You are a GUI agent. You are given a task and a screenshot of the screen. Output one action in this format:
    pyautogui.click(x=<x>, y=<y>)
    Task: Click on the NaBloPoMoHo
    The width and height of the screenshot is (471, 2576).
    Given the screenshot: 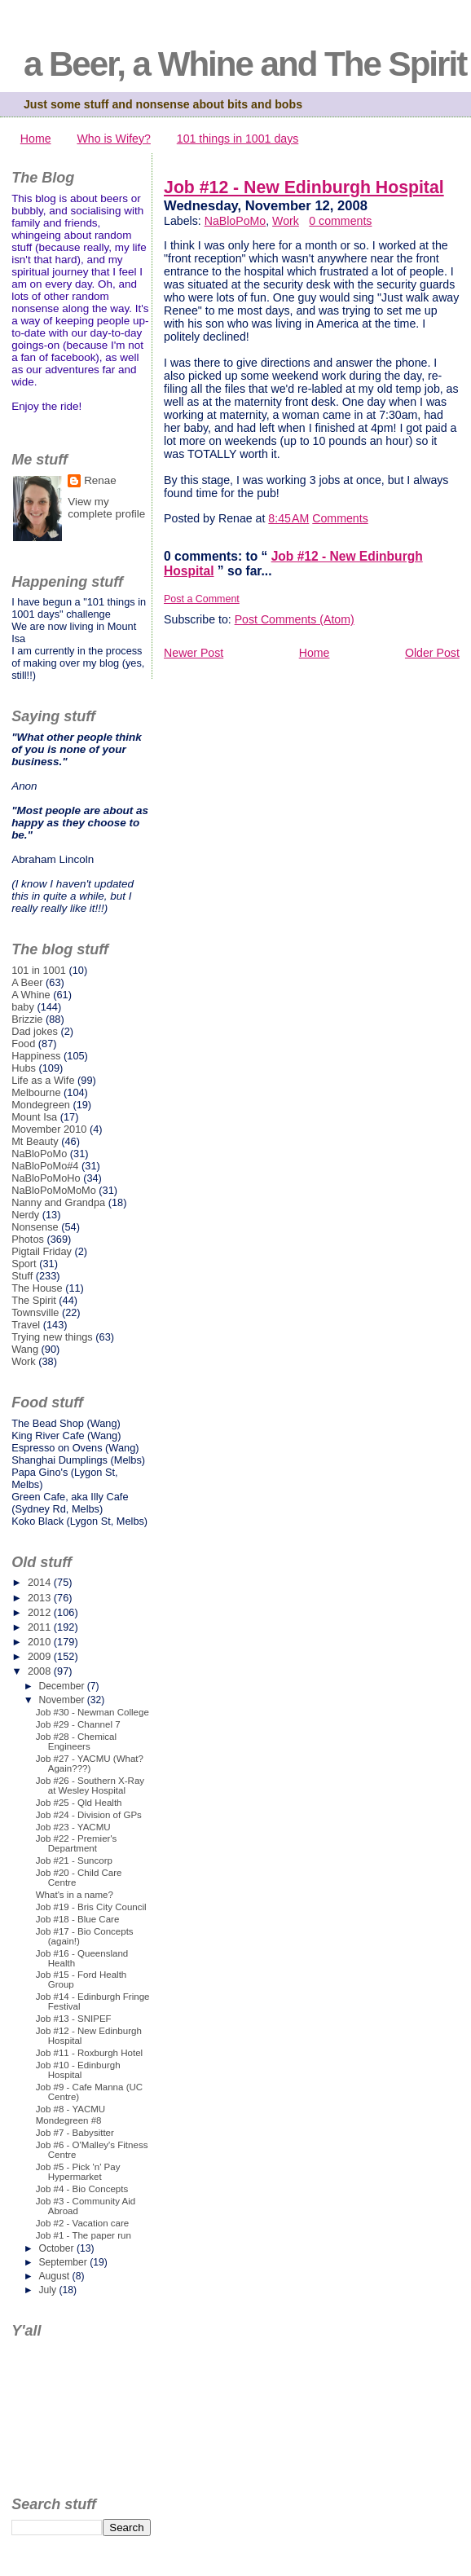 What is the action you would take?
    pyautogui.click(x=45, y=1178)
    